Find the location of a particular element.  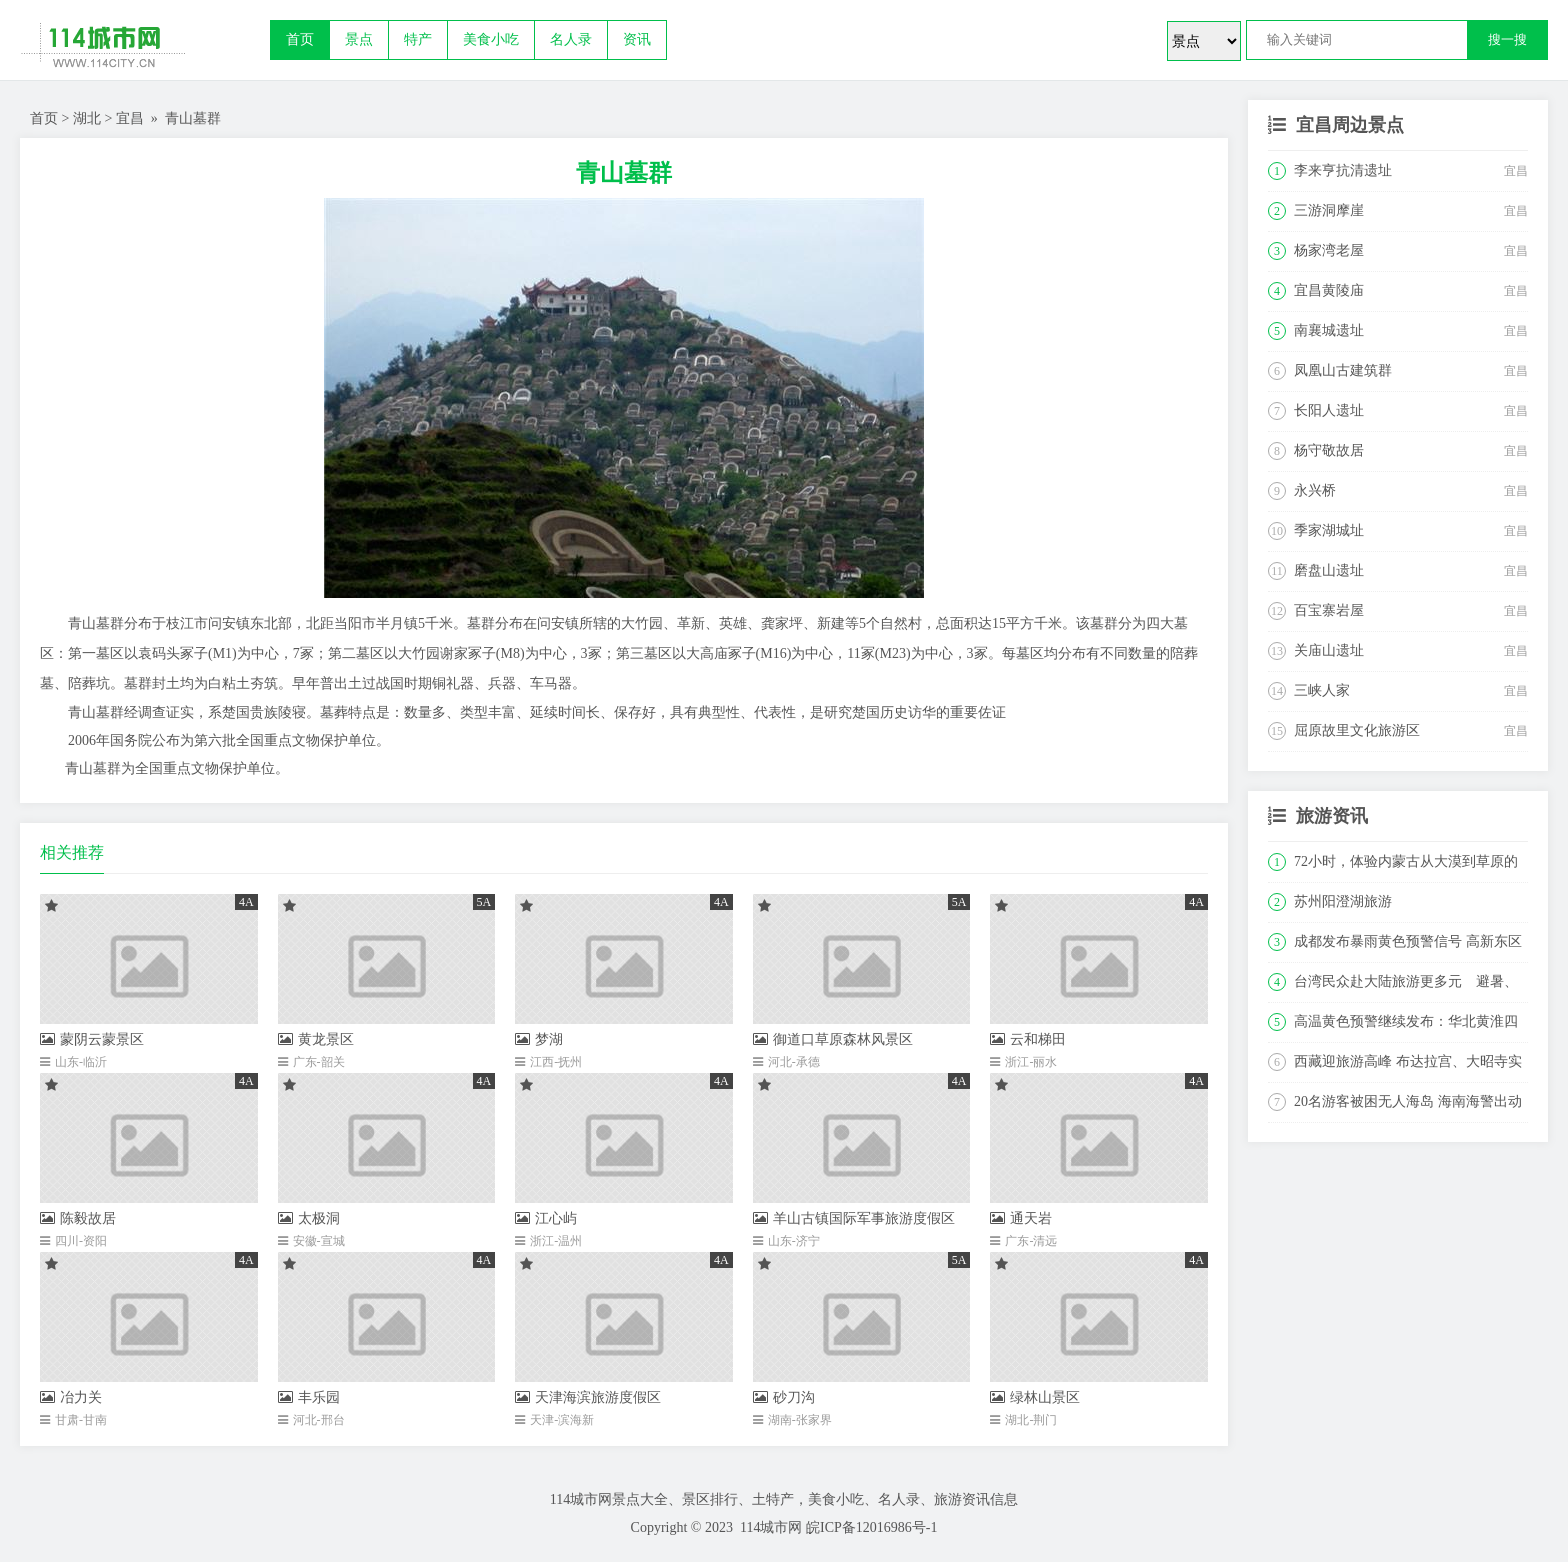

湖北 is located at coordinates (87, 118).